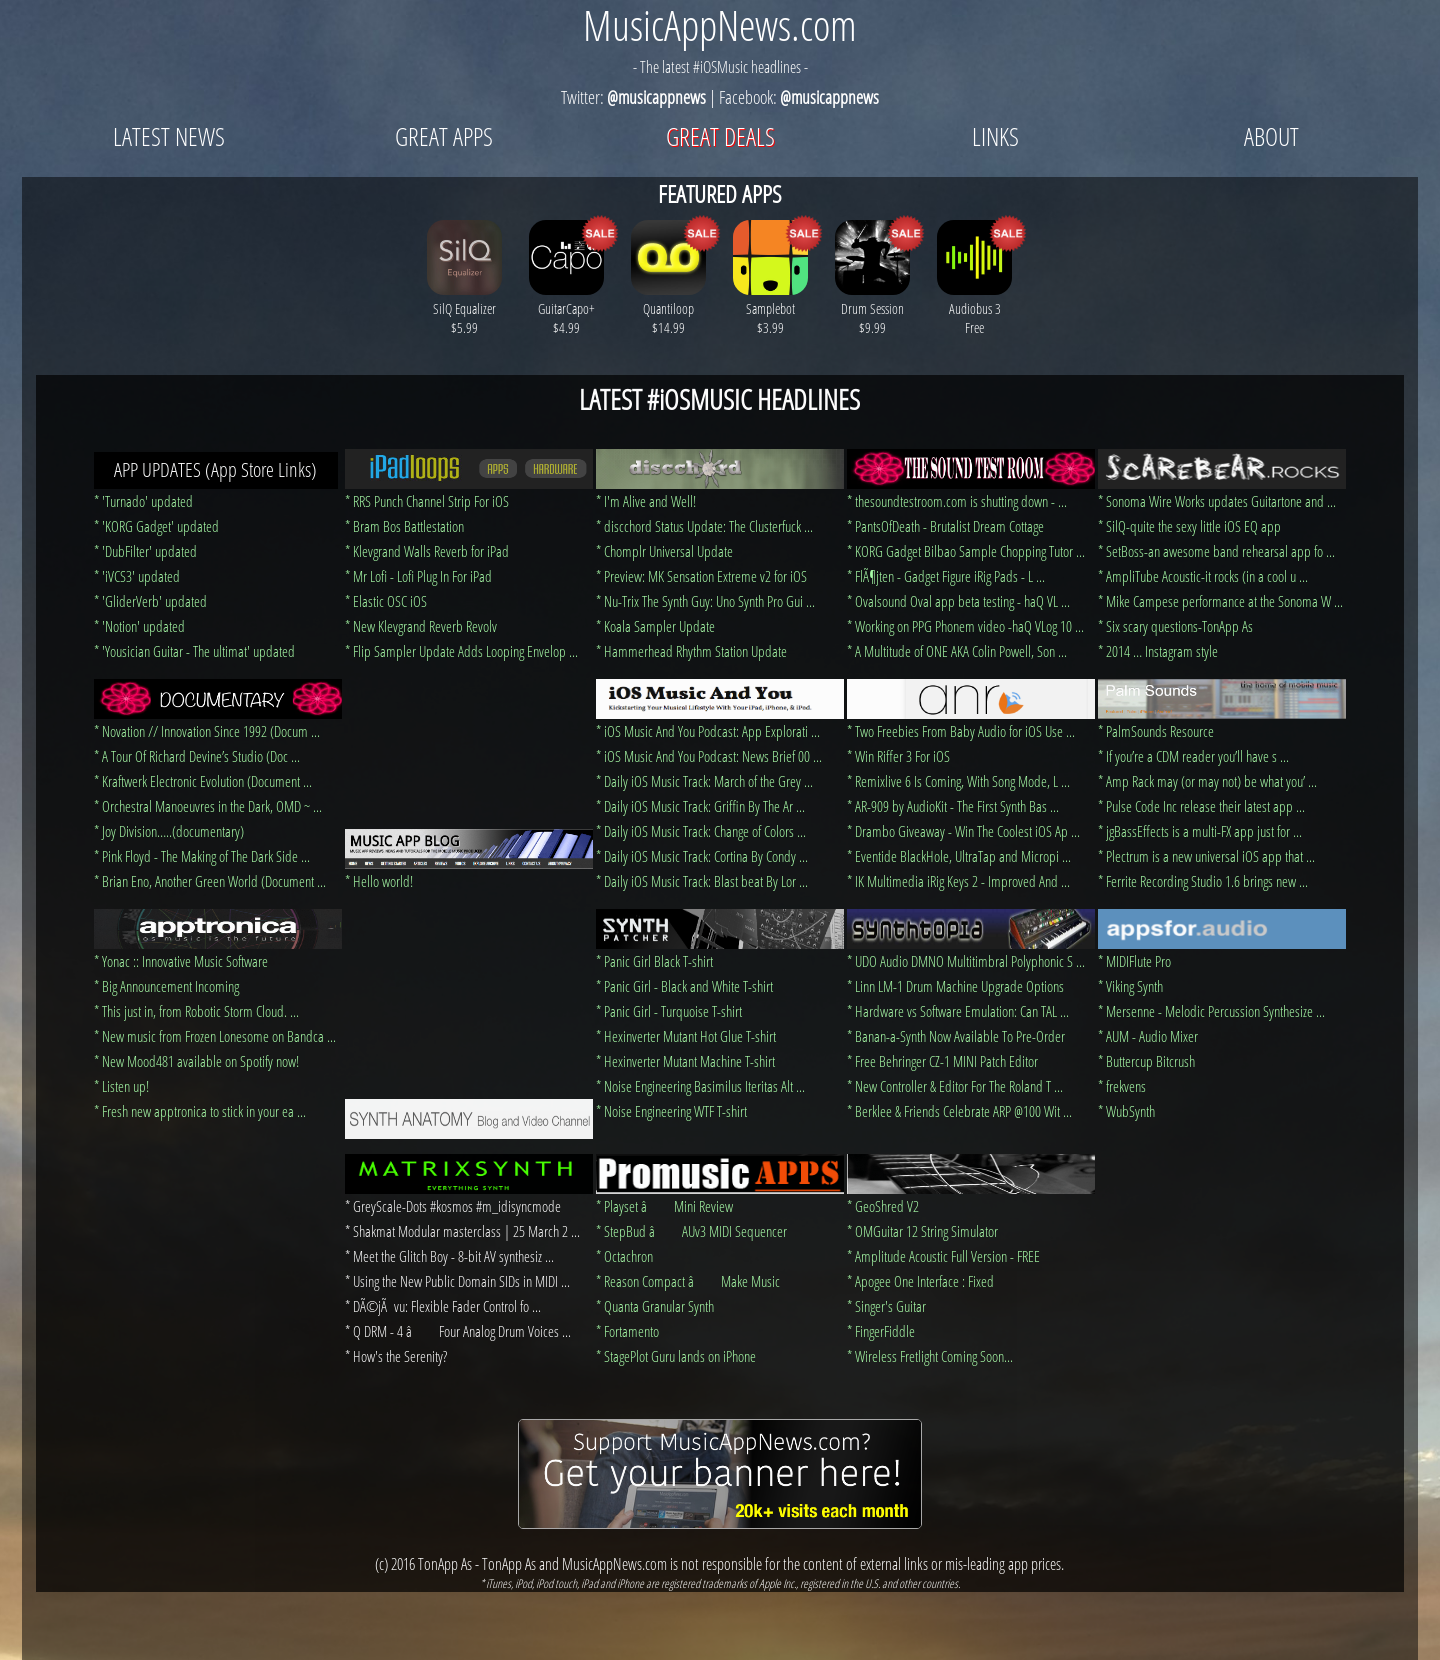 Image resolution: width=1440 pixels, height=1660 pixels. What do you see at coordinates (930, 1356) in the screenshot?
I see `* Wireless Fretlight Coming Soon...` at bounding box center [930, 1356].